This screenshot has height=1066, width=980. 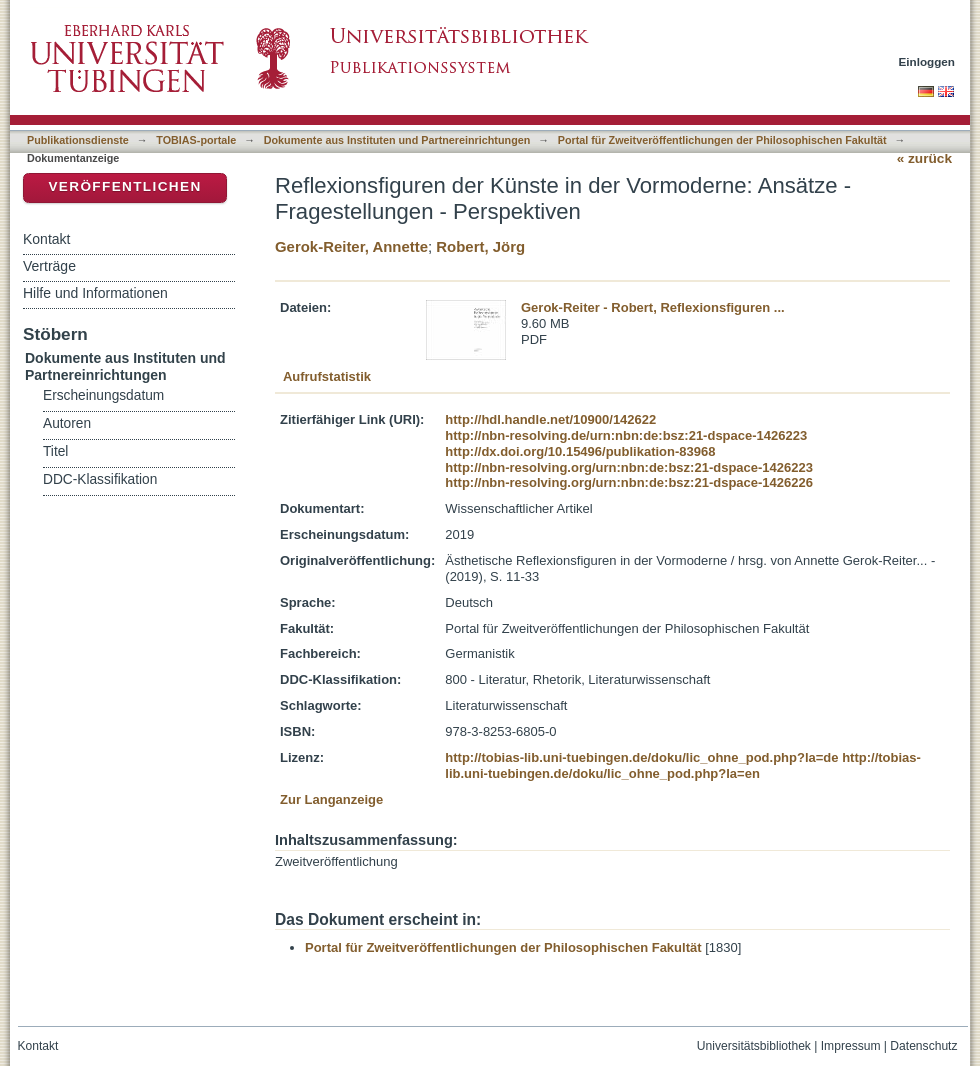 I want to click on Impressum, so click(x=851, y=1046).